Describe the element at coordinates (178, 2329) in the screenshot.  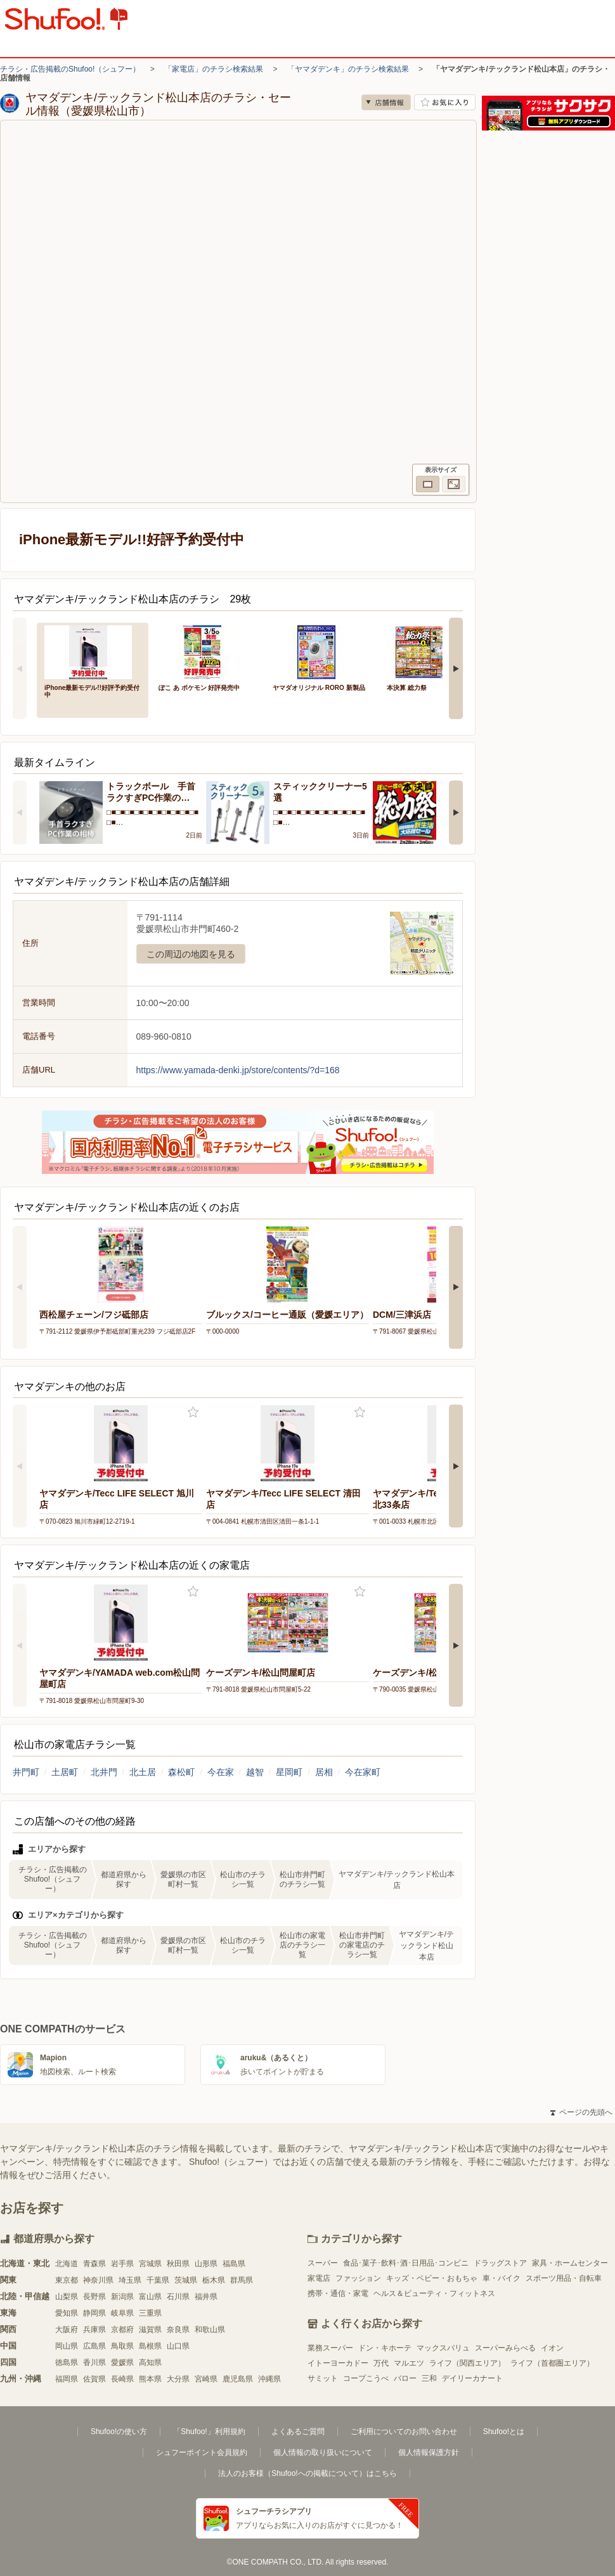
I see `奈良県` at that location.